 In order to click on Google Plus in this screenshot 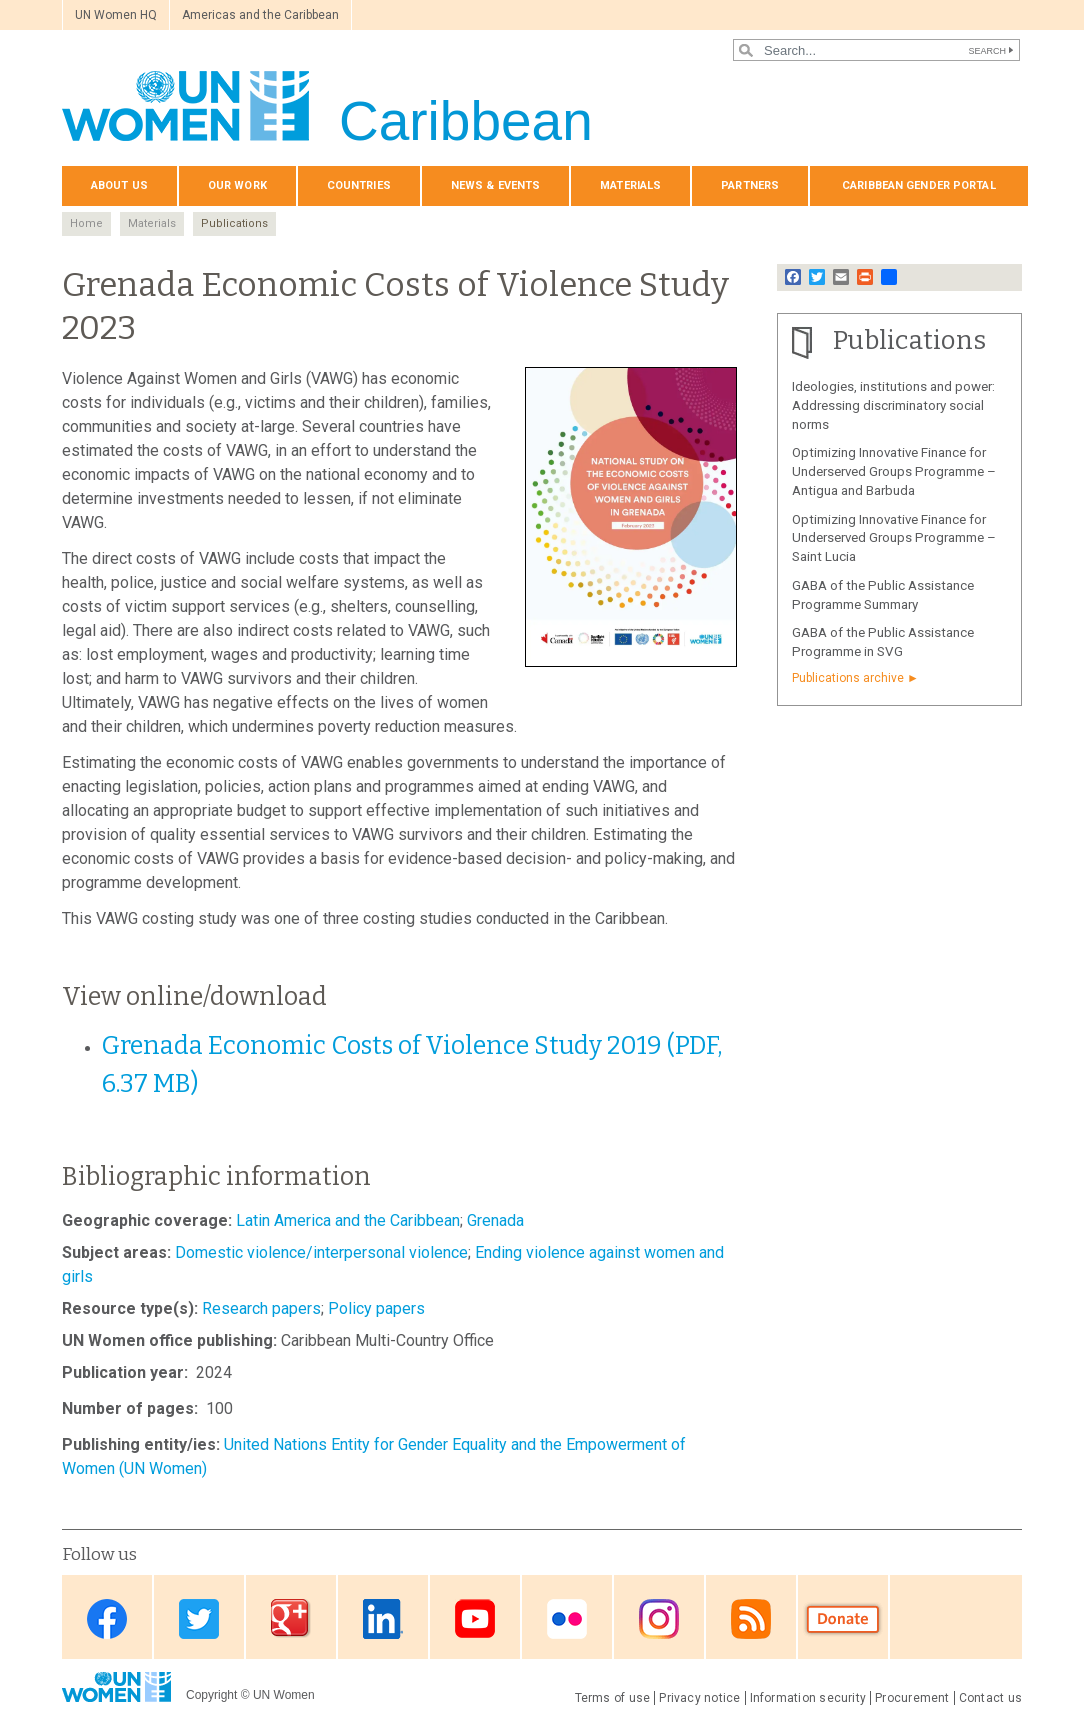, I will do `click(291, 1618)`.